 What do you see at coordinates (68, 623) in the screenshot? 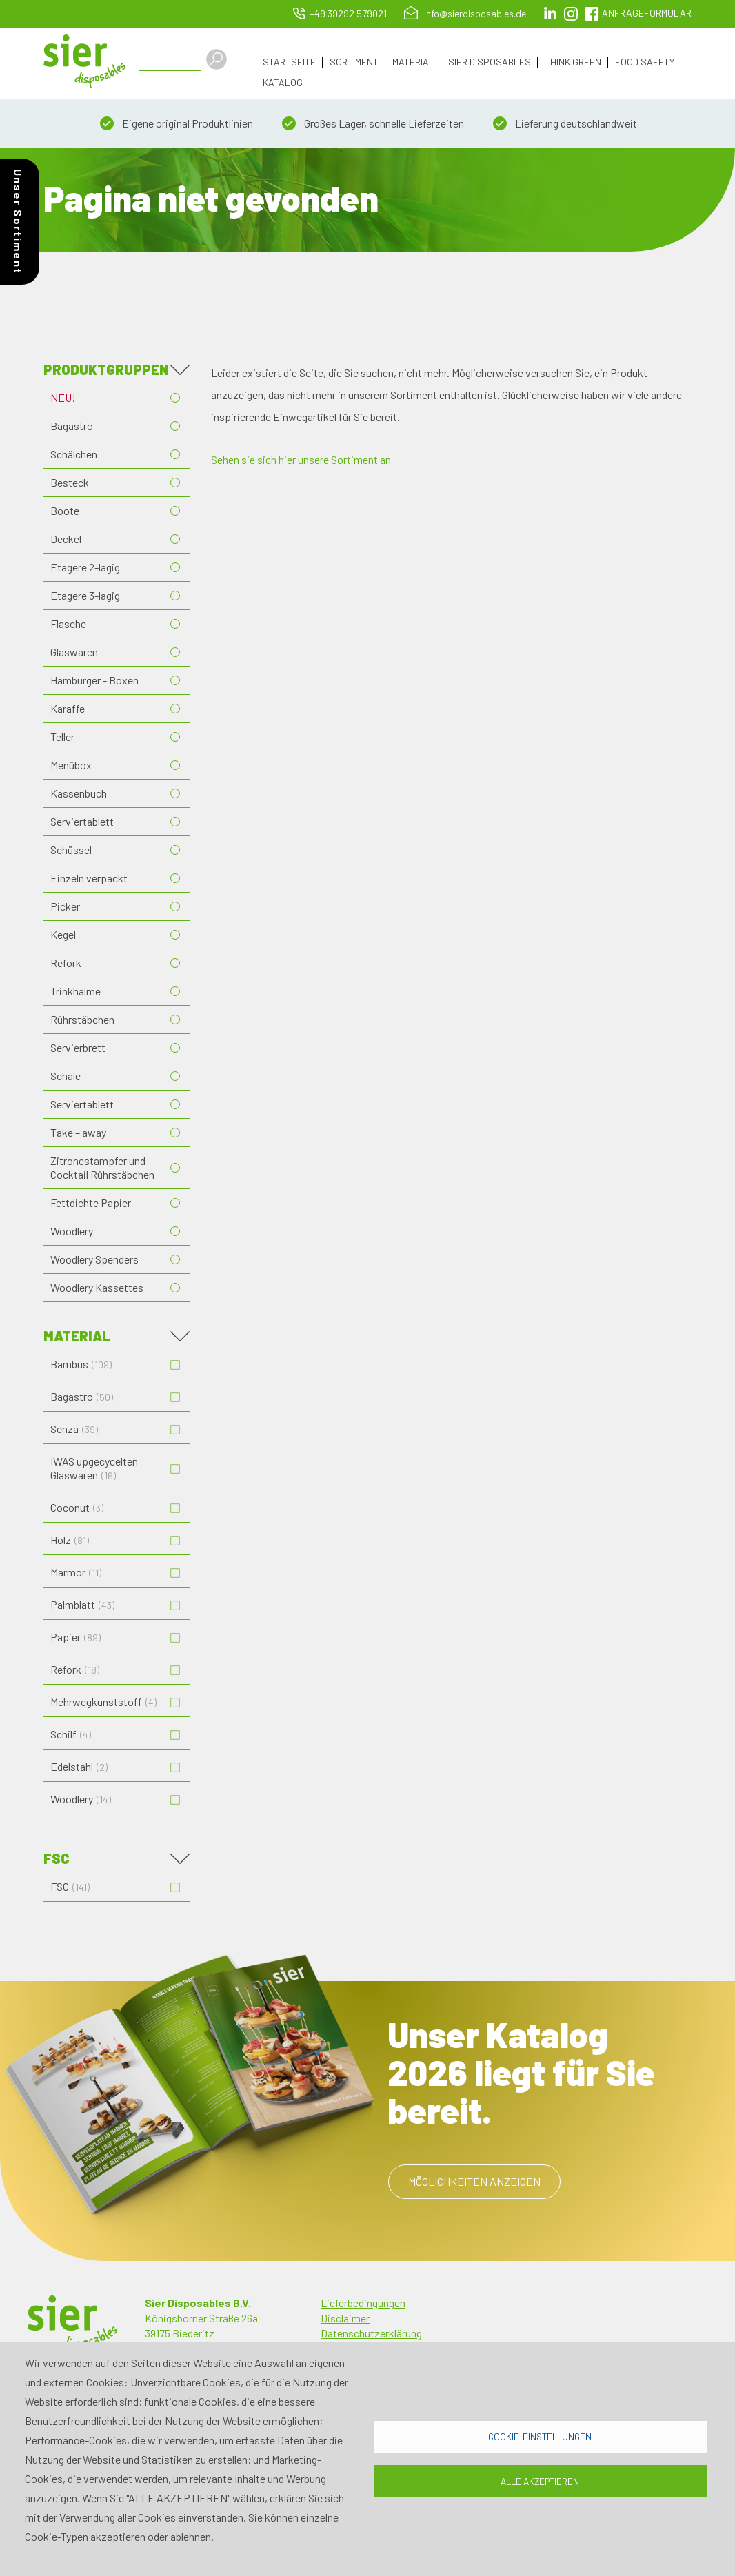
I see `Flasche` at bounding box center [68, 623].